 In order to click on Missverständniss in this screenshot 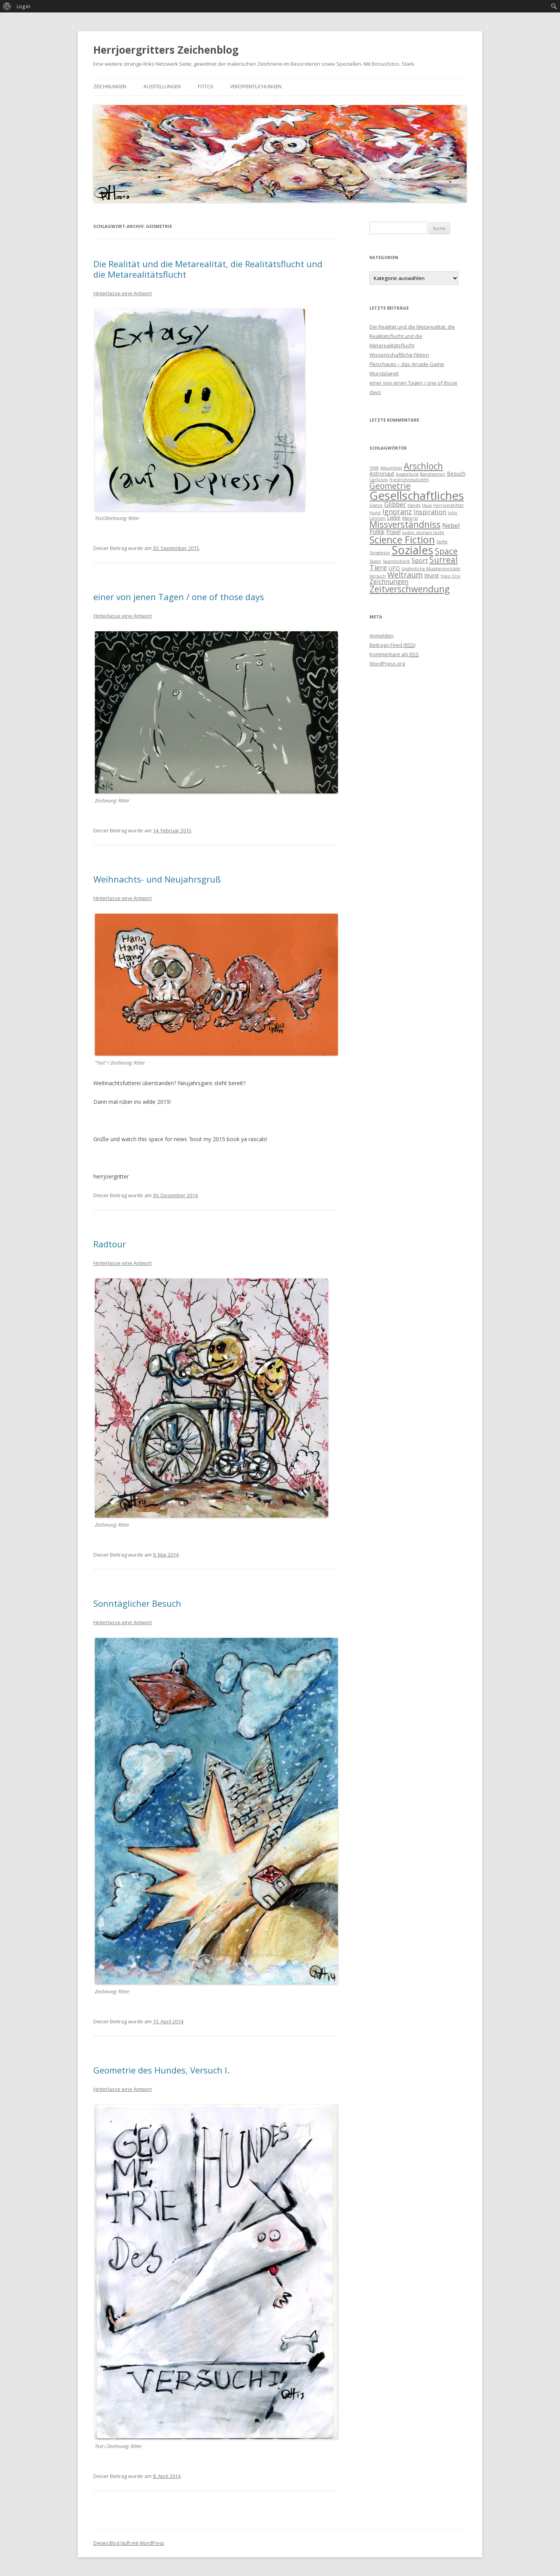, I will do `click(405, 524)`.